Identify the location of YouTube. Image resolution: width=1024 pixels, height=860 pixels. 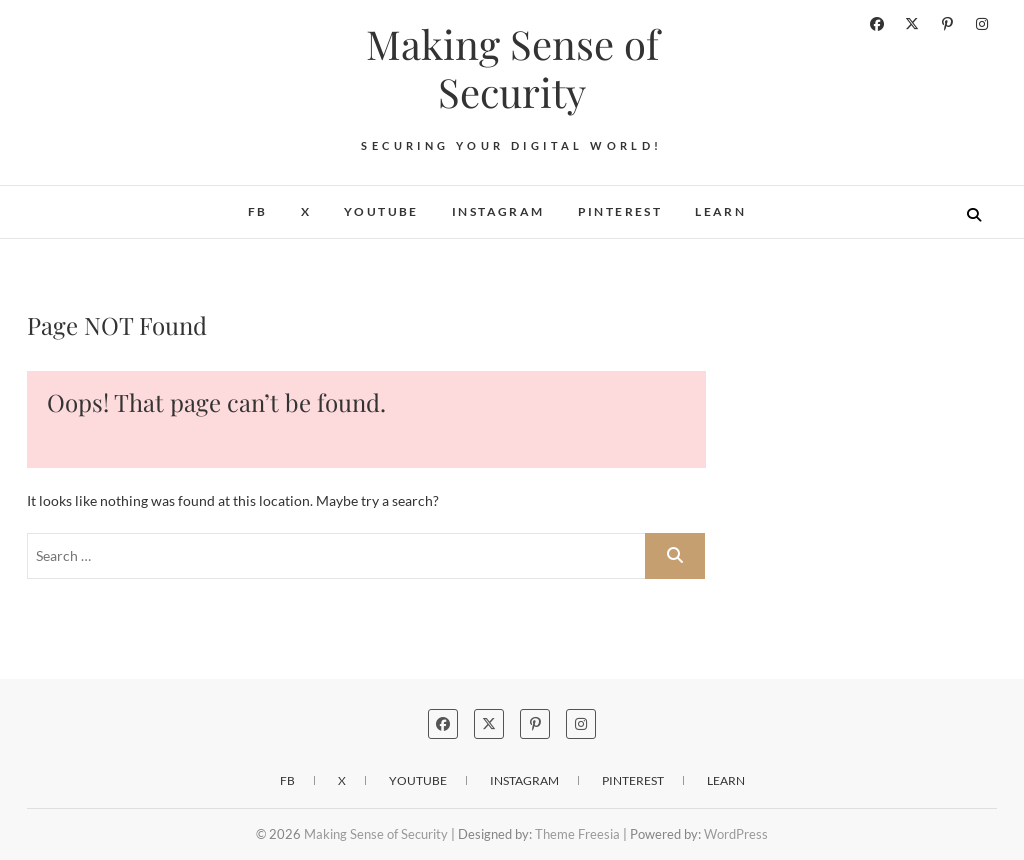
(381, 211).